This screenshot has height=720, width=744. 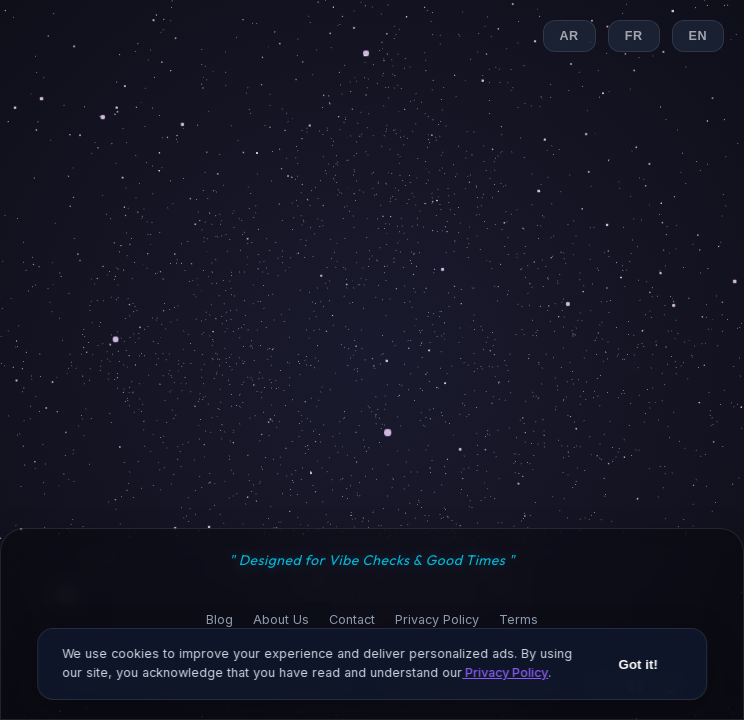 I want to click on Blog, so click(x=219, y=619).